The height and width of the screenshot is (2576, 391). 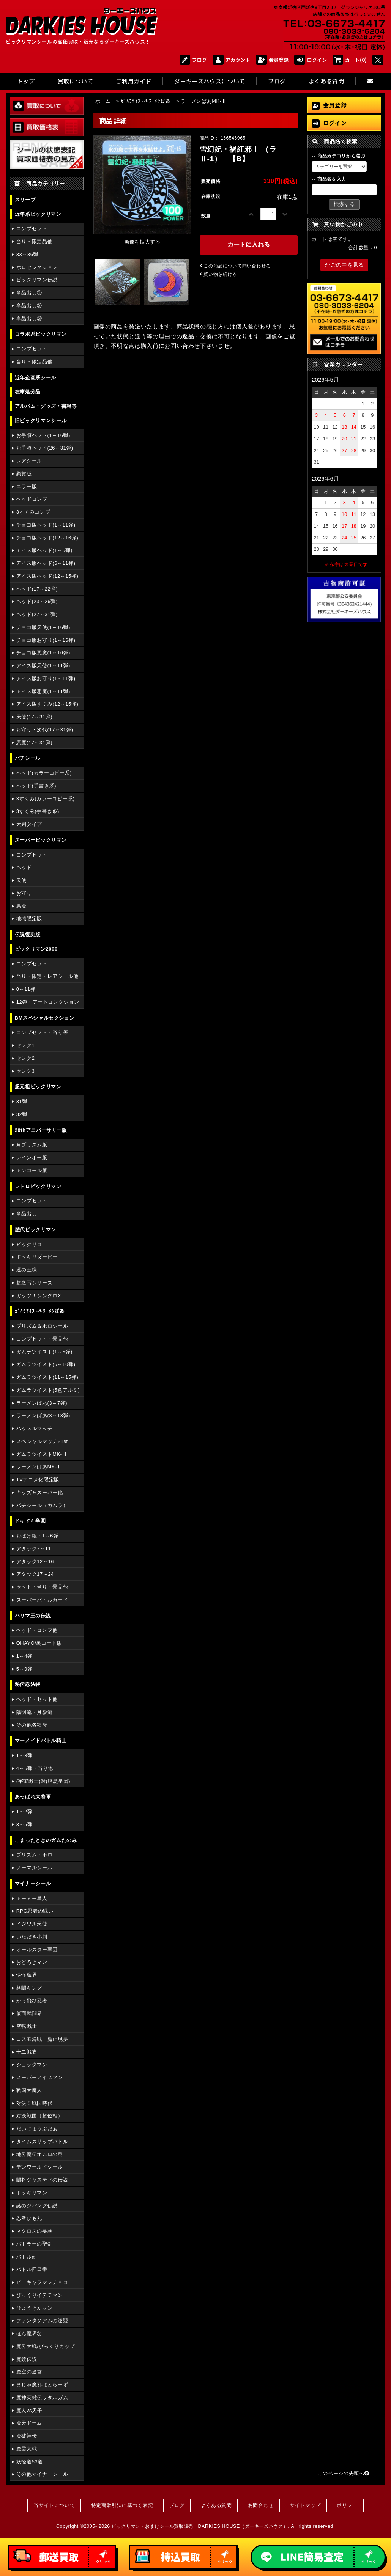 I want to click on 当り・限定品他, so click(x=34, y=241).